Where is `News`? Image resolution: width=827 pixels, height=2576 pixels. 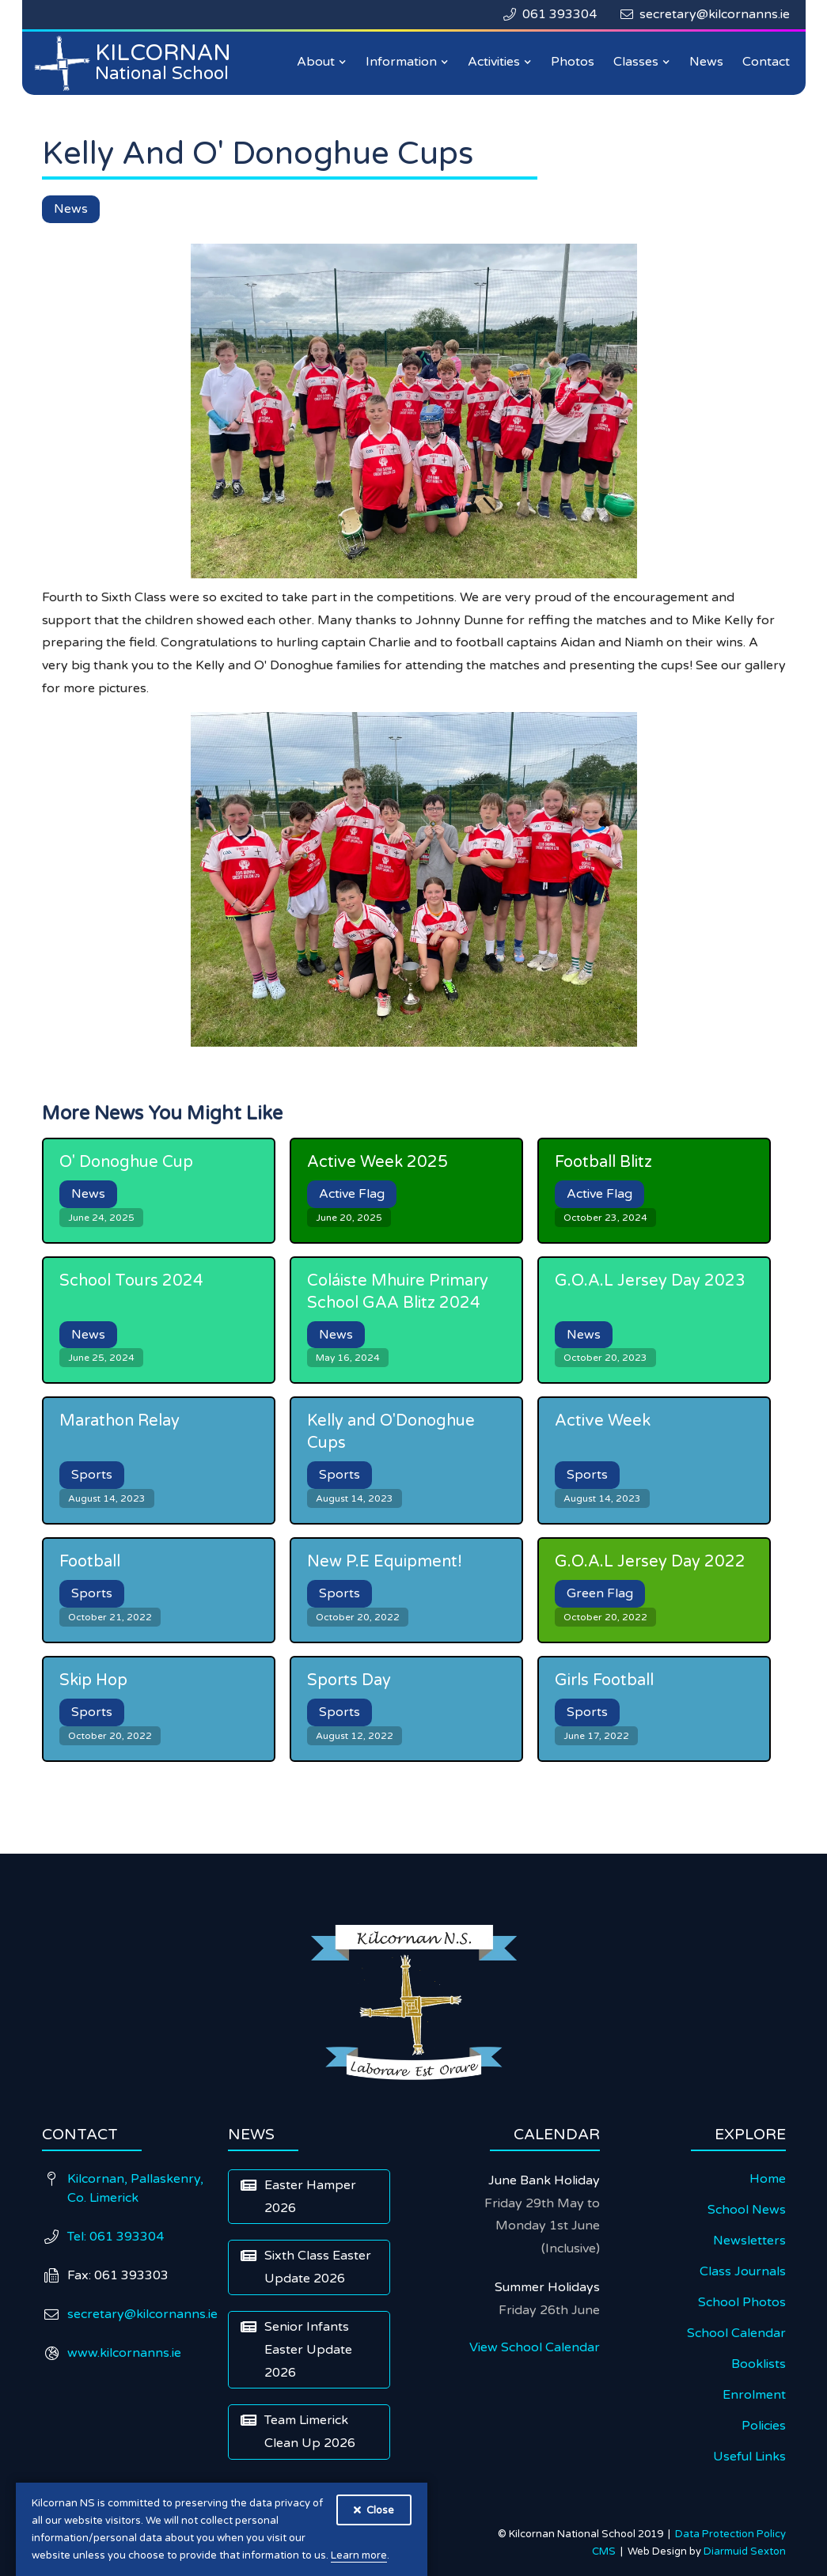 News is located at coordinates (706, 62).